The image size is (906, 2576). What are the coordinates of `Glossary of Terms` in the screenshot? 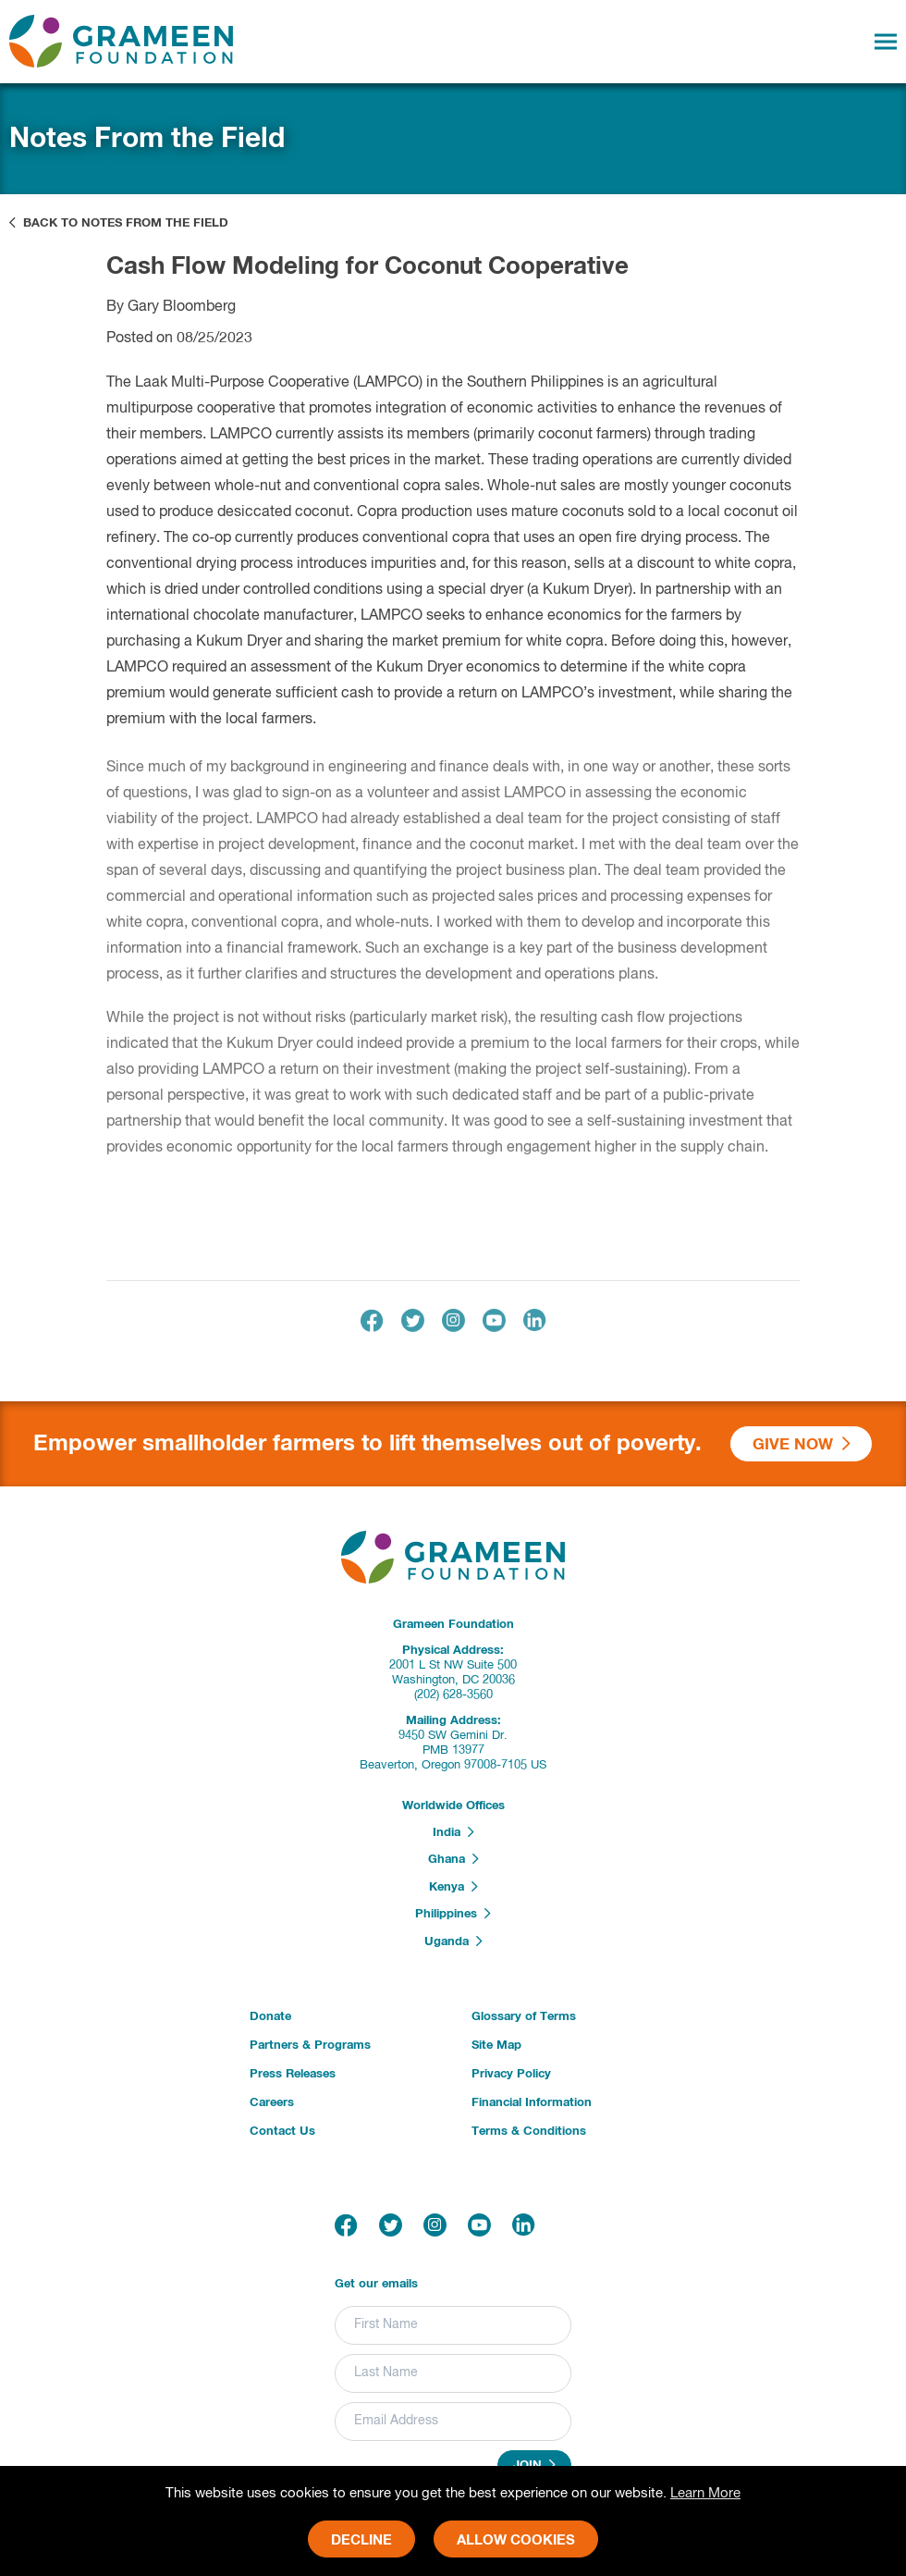 It's located at (523, 2017).